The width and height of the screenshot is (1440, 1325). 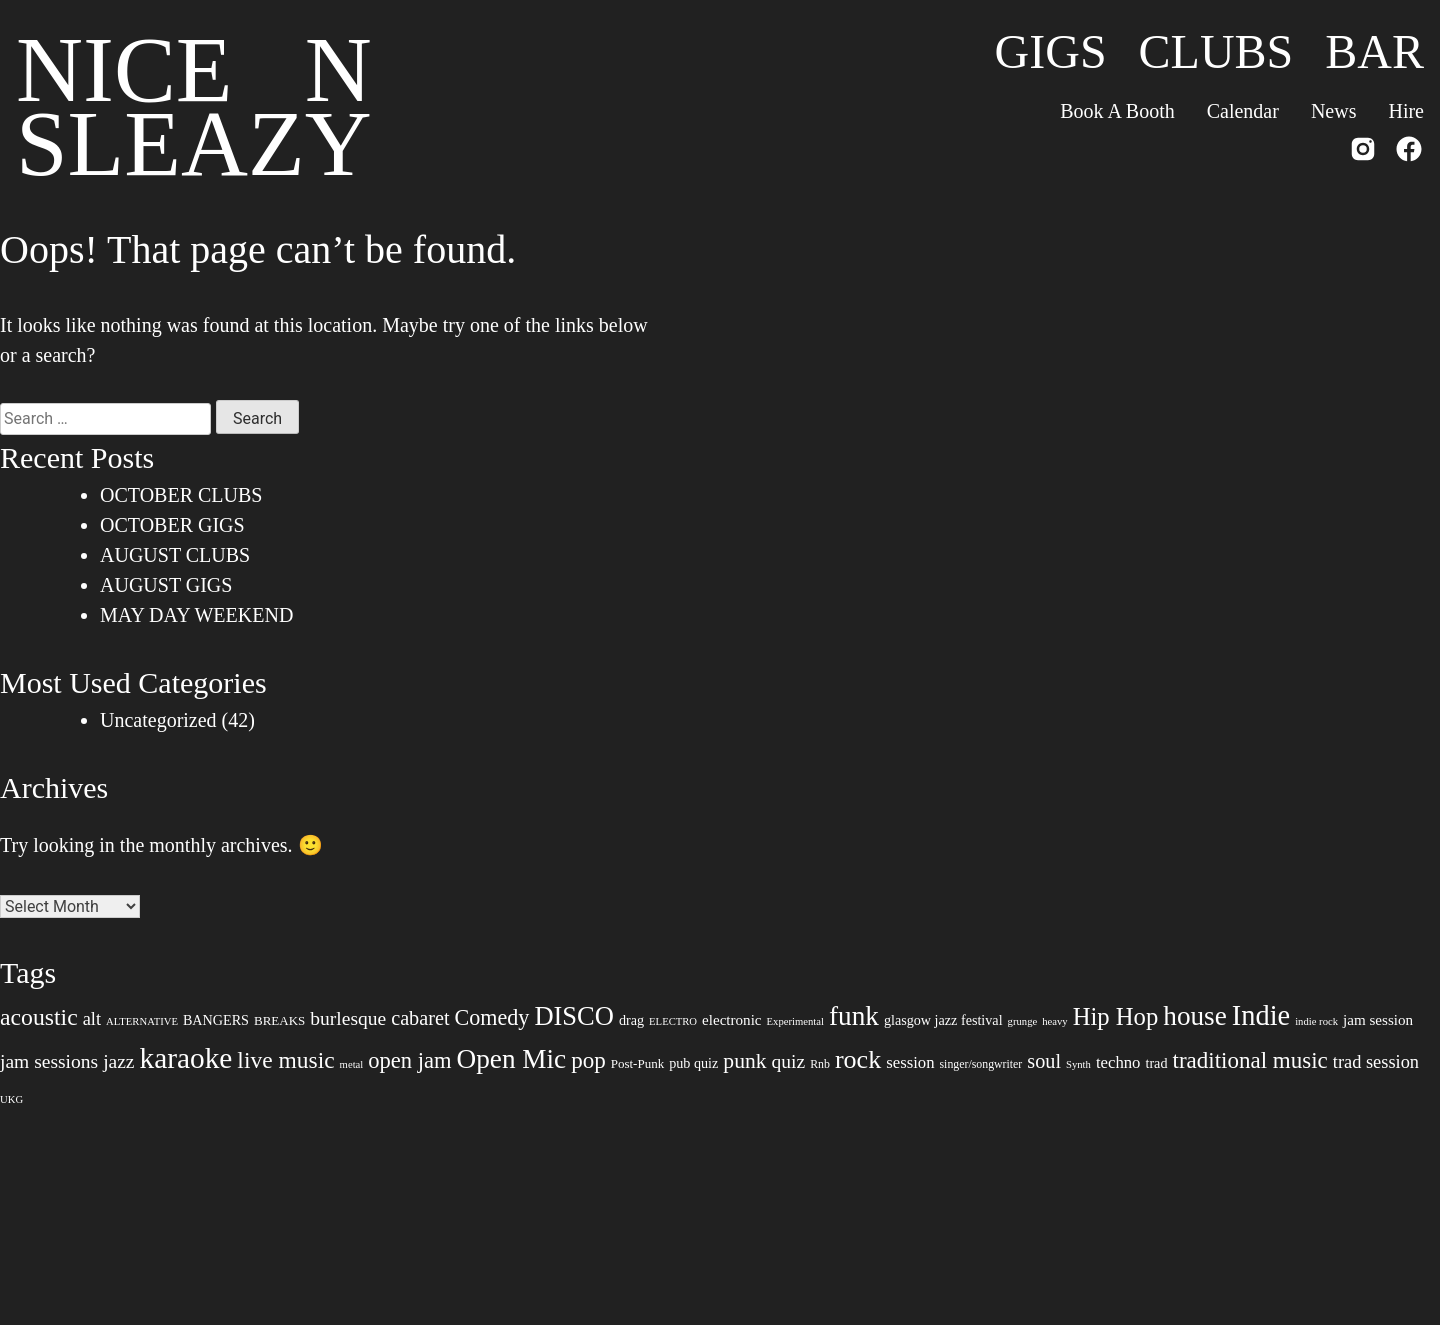 I want to click on BREAKS [BREAKS (8 items)], so click(x=279, y=1020).